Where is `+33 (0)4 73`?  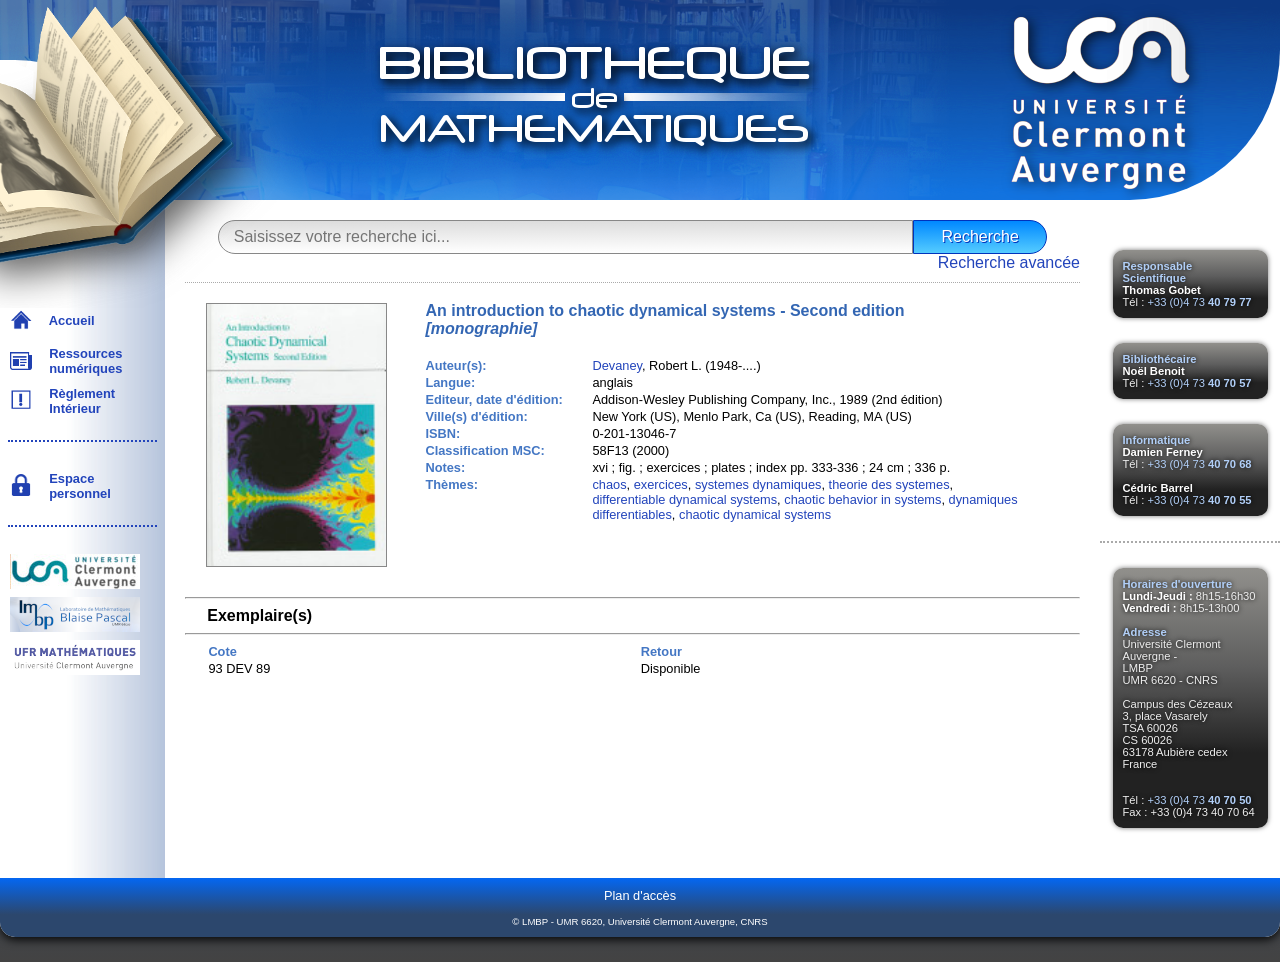 +33 (0)4 73 is located at coordinates (1199, 302).